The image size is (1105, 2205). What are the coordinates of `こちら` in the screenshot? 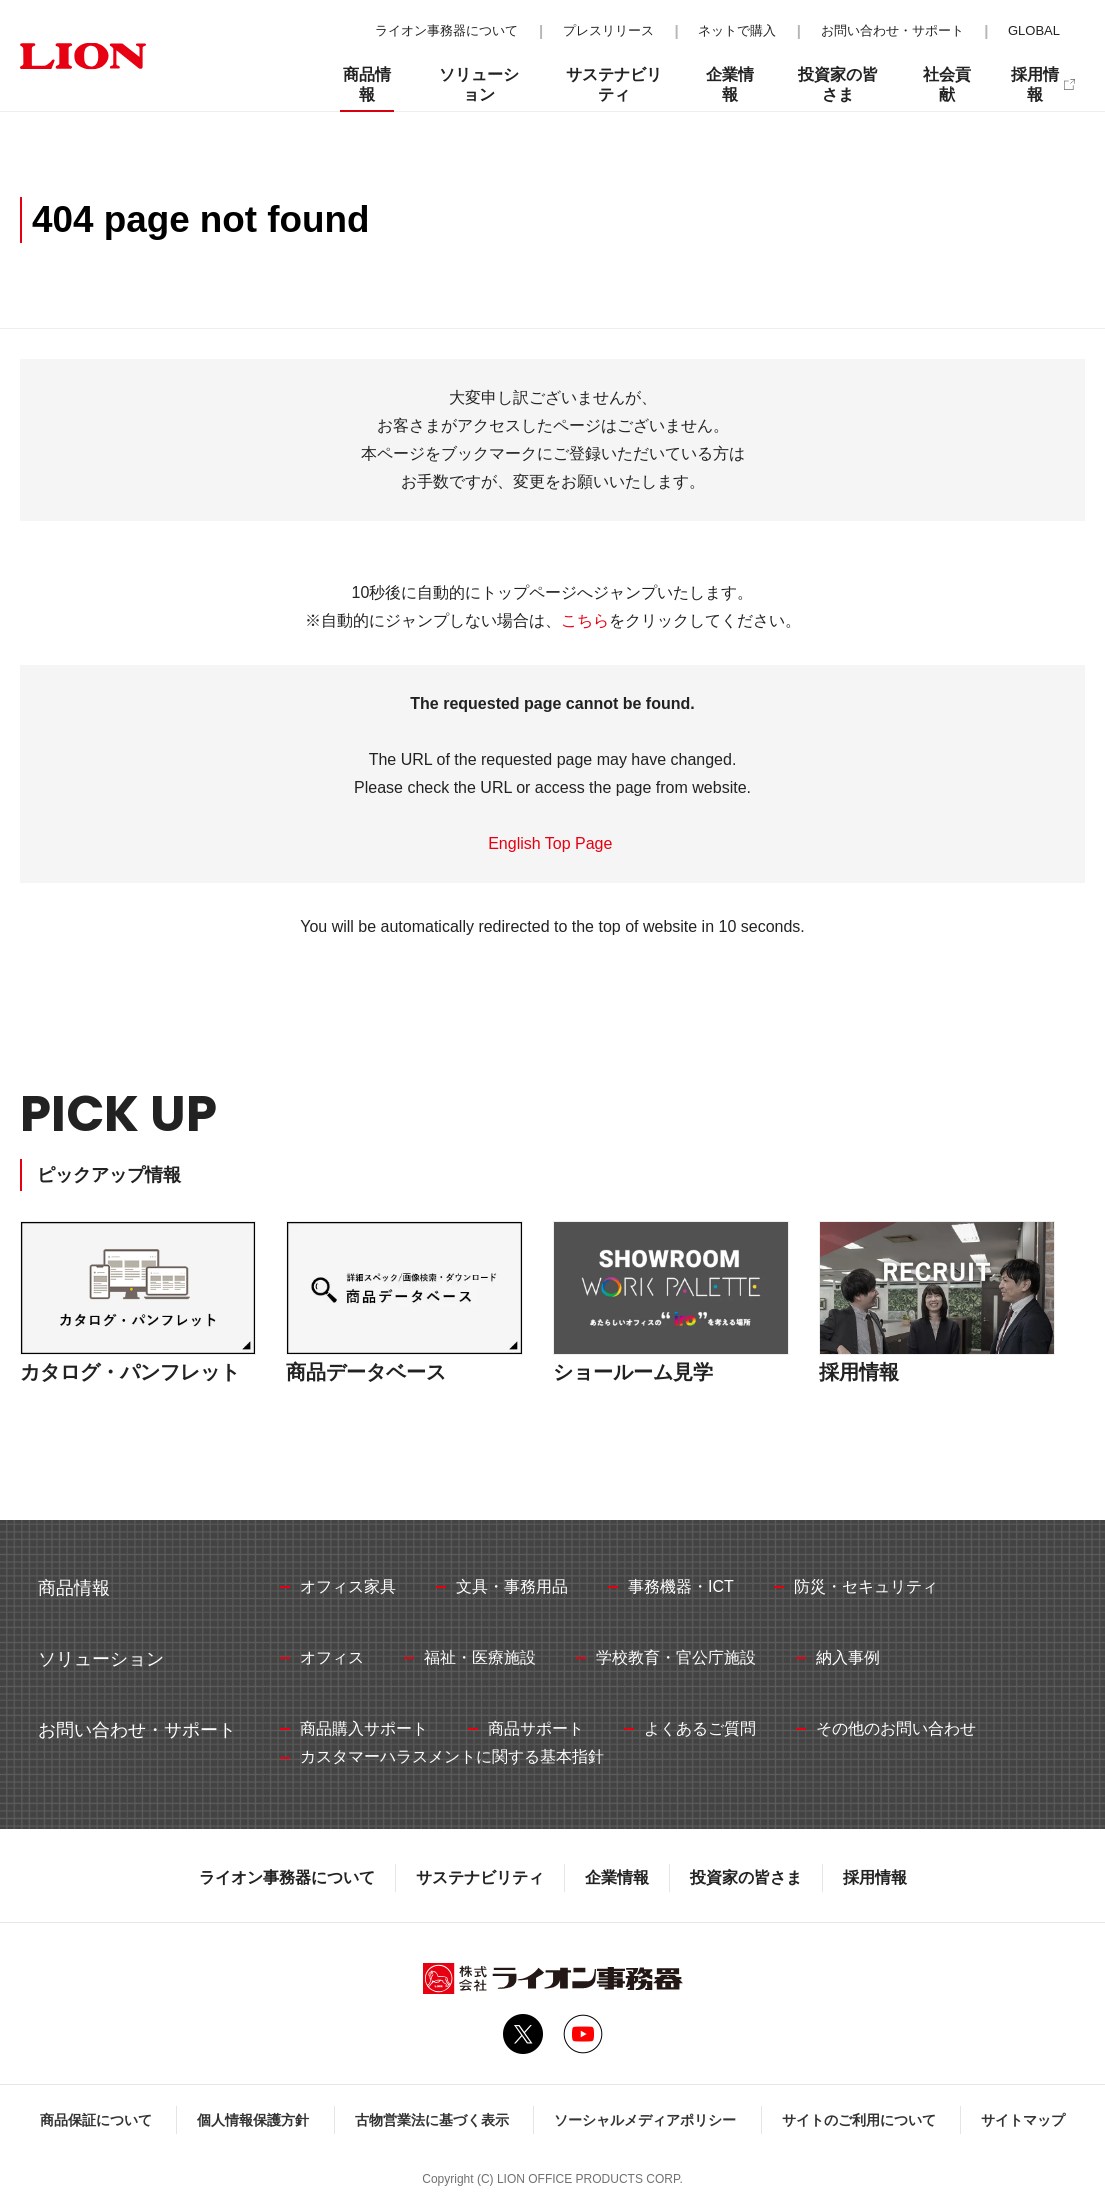 It's located at (585, 620).